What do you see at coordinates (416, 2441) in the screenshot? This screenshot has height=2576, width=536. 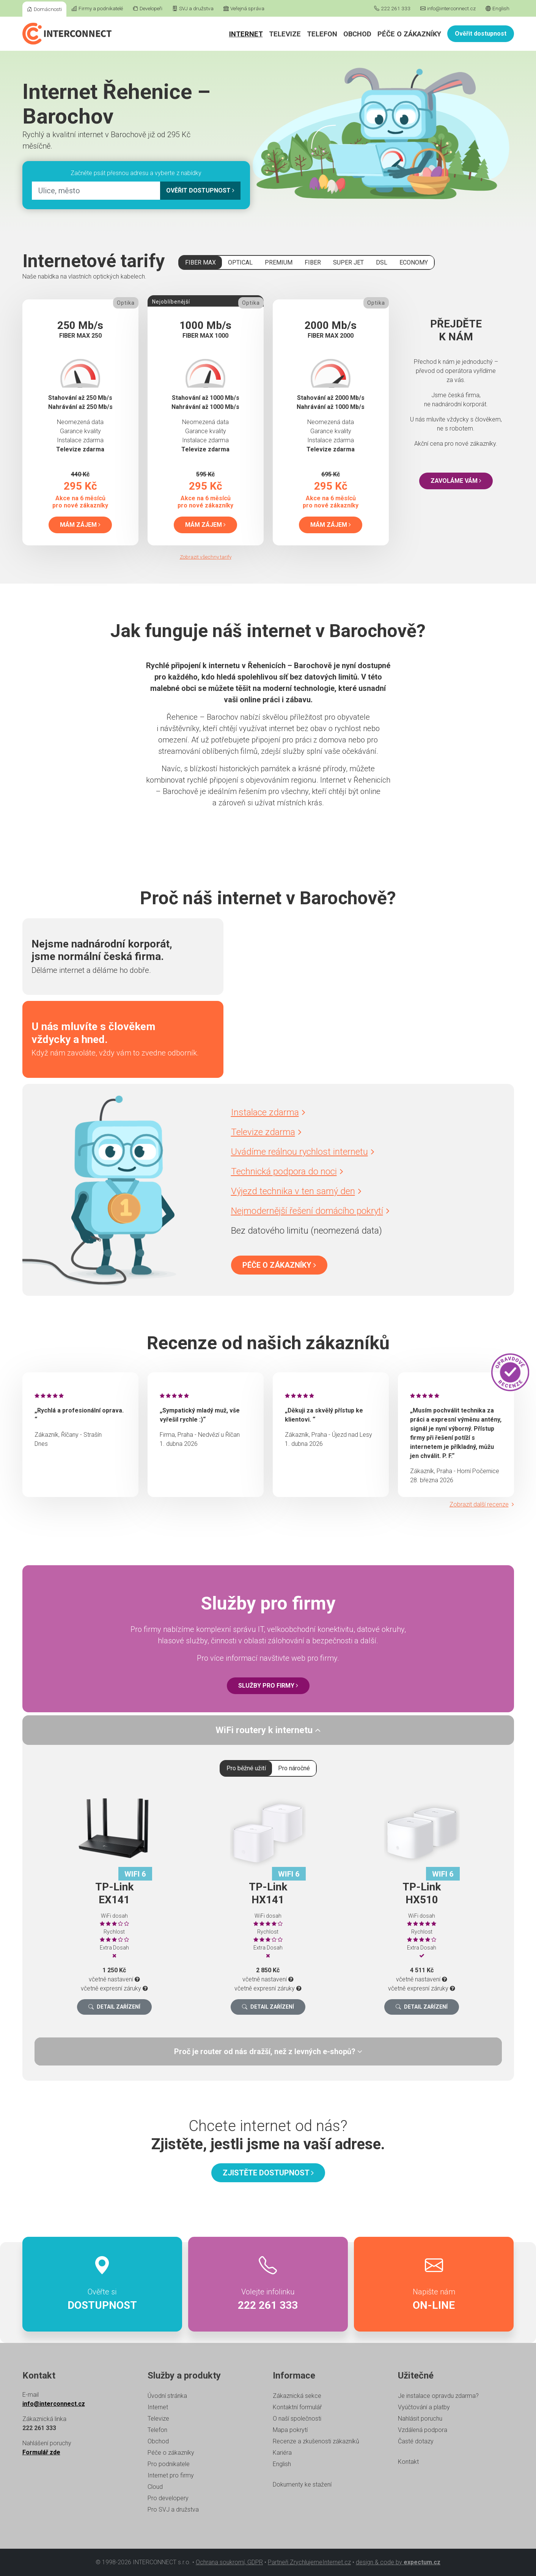 I see `Časté dotazy` at bounding box center [416, 2441].